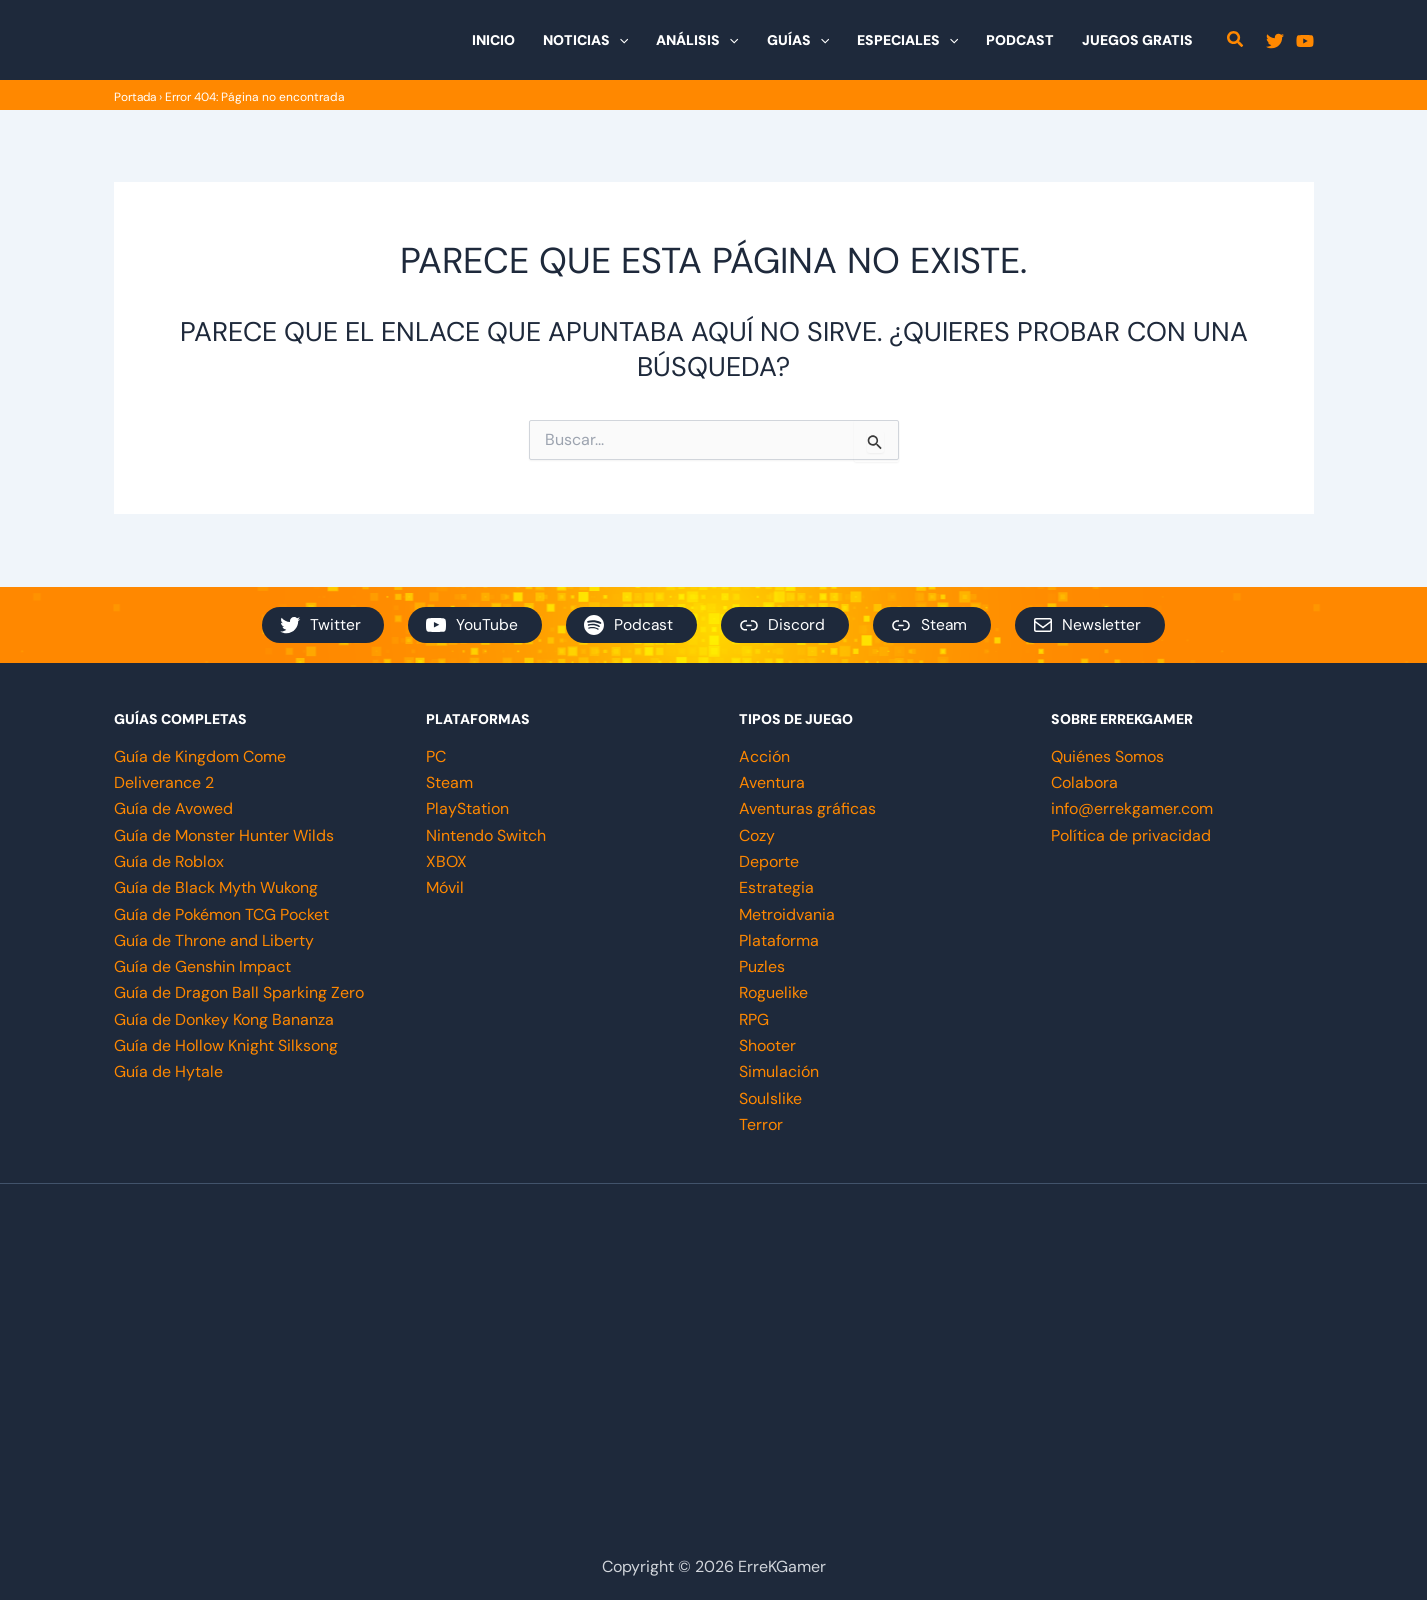 The image size is (1427, 1600). I want to click on Guía de Hollow Knight Silksong, so click(226, 1045).